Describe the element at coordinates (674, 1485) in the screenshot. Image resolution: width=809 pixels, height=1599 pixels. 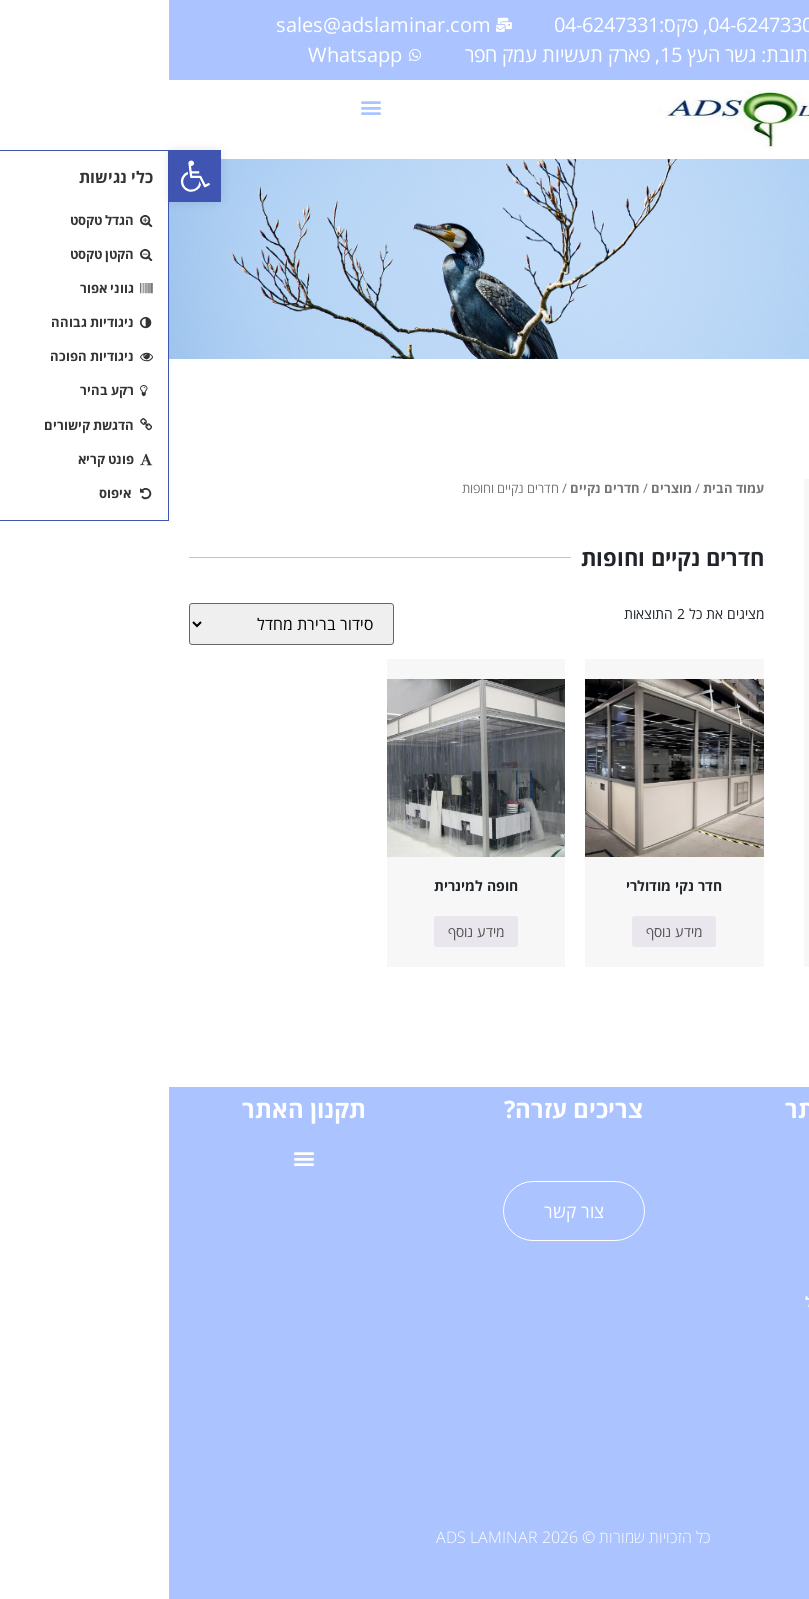
I see `תערוכות` at that location.